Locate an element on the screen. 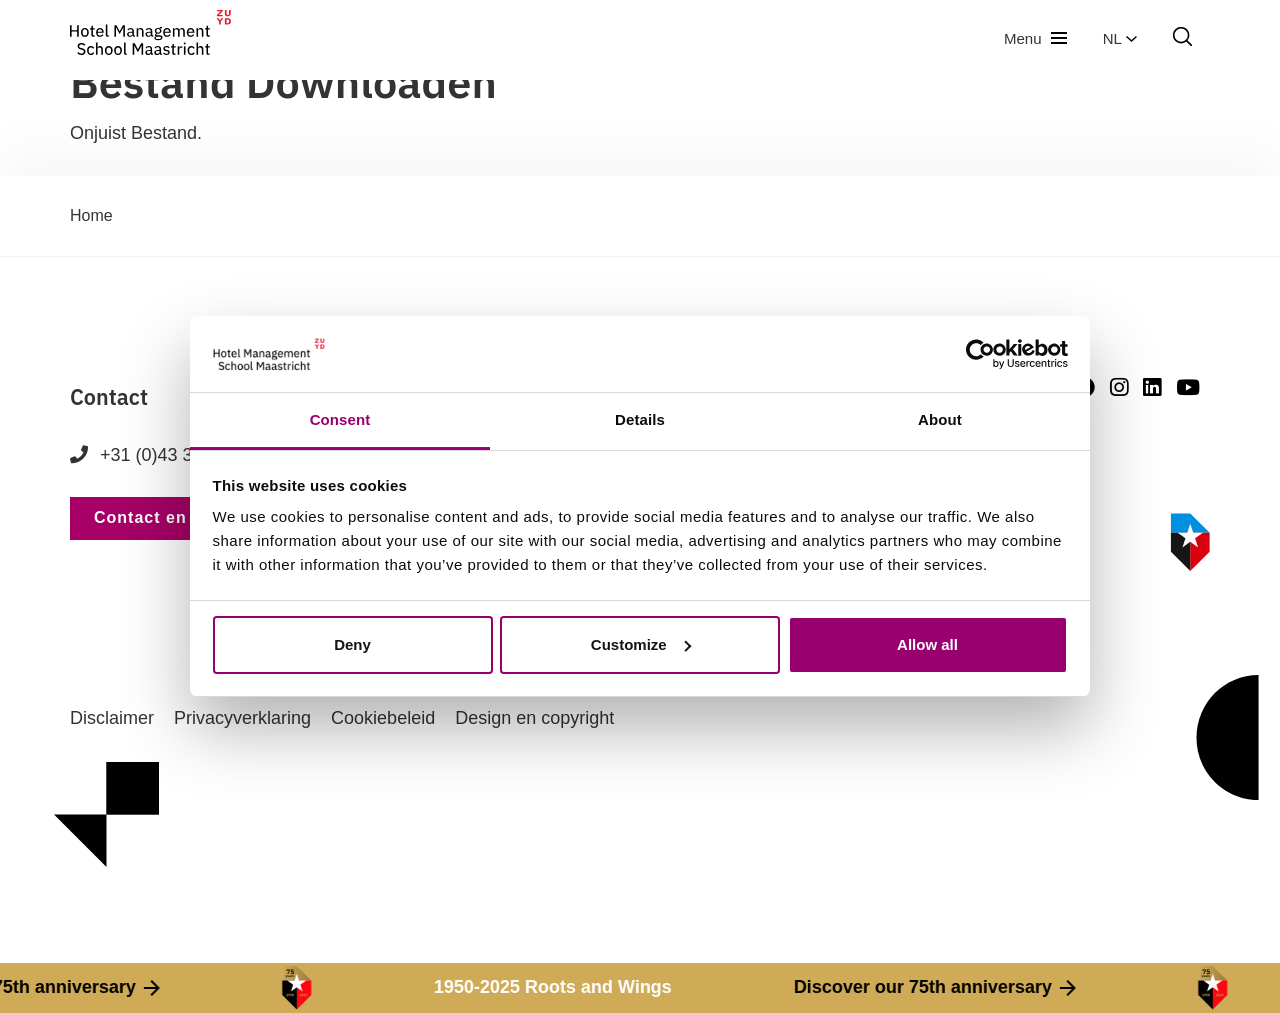 Image resolution: width=1280 pixels, height=1013 pixels. Disclaimer is located at coordinates (112, 718).